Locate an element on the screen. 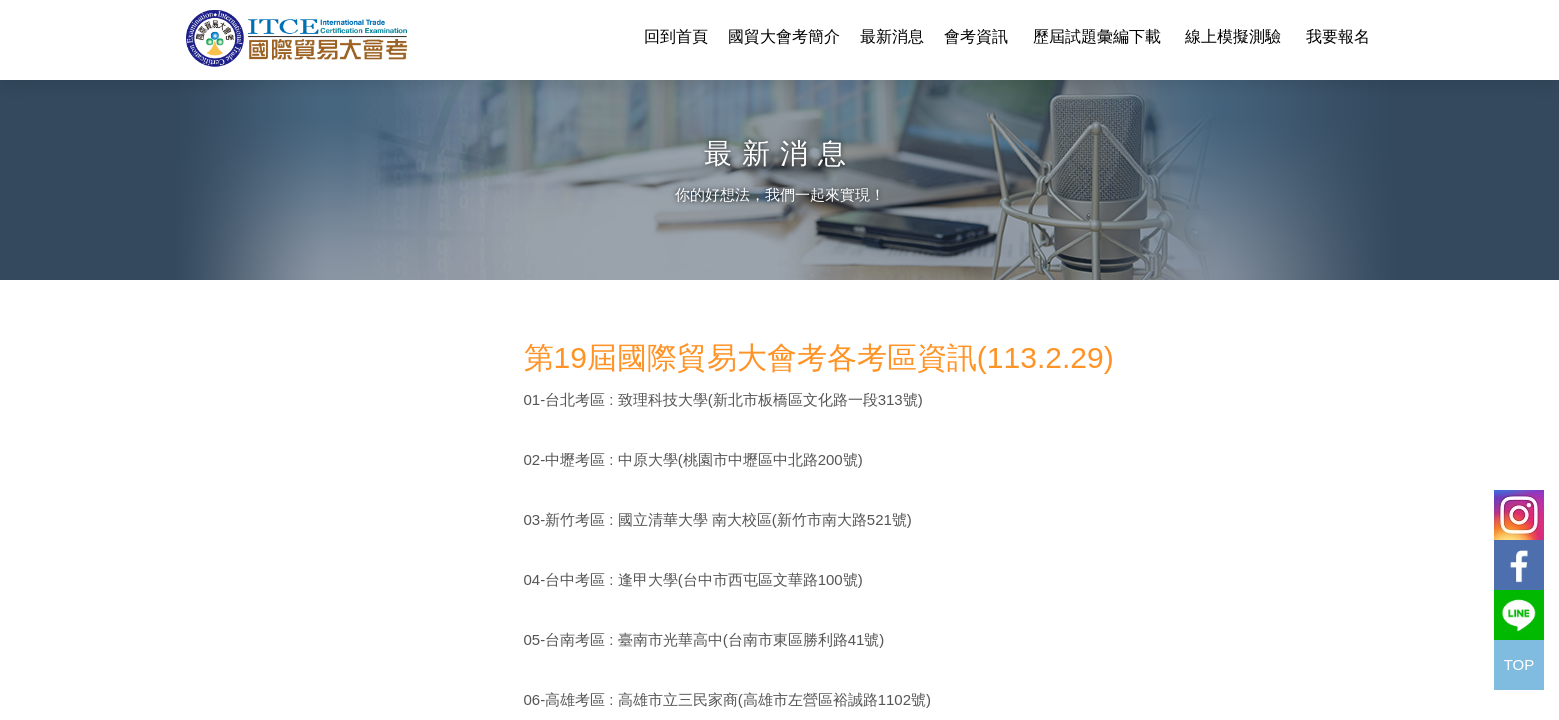 The image size is (1559, 720). 最新消息 is located at coordinates (892, 36).